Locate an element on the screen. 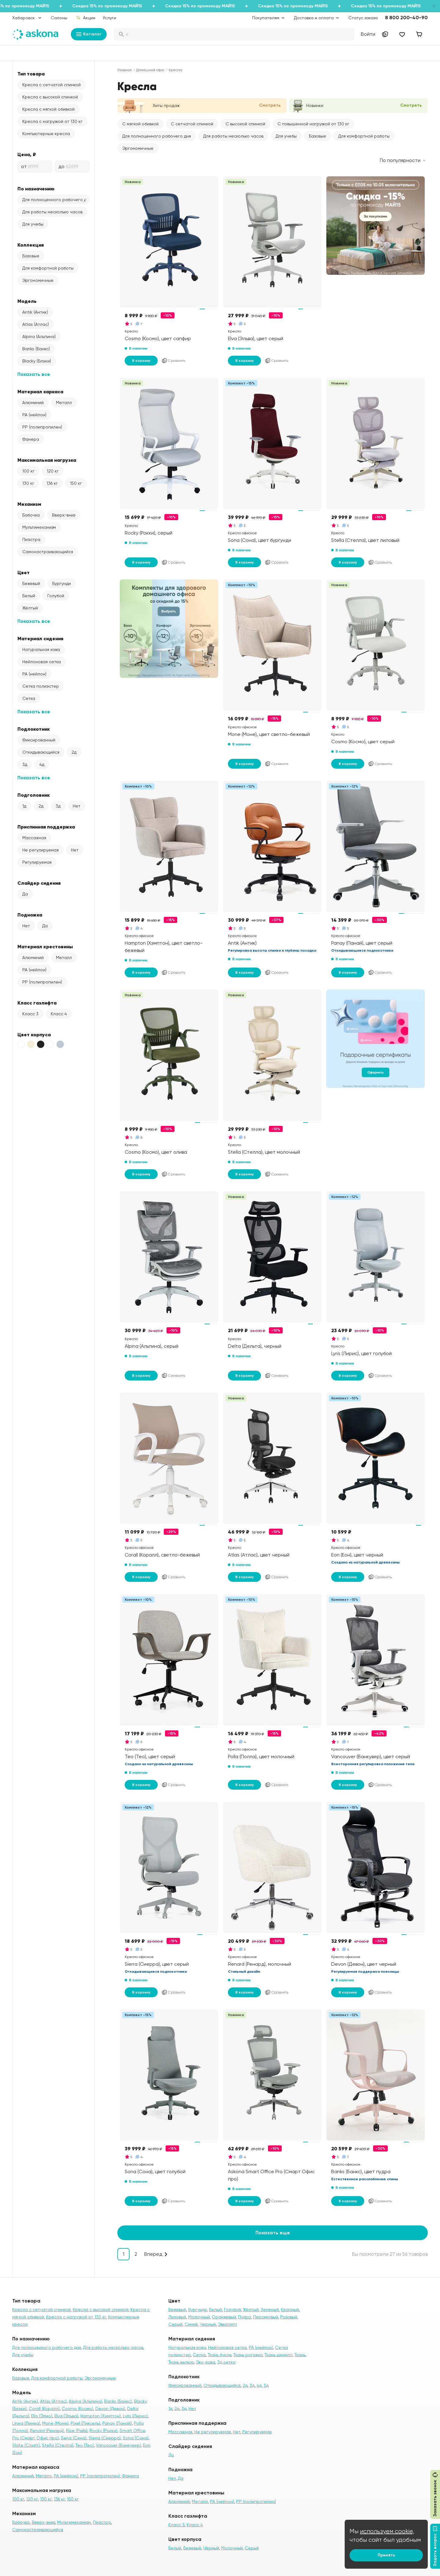 This screenshot has height=2576, width=440. Ткань шенилл is located at coordinates (278, 2354).